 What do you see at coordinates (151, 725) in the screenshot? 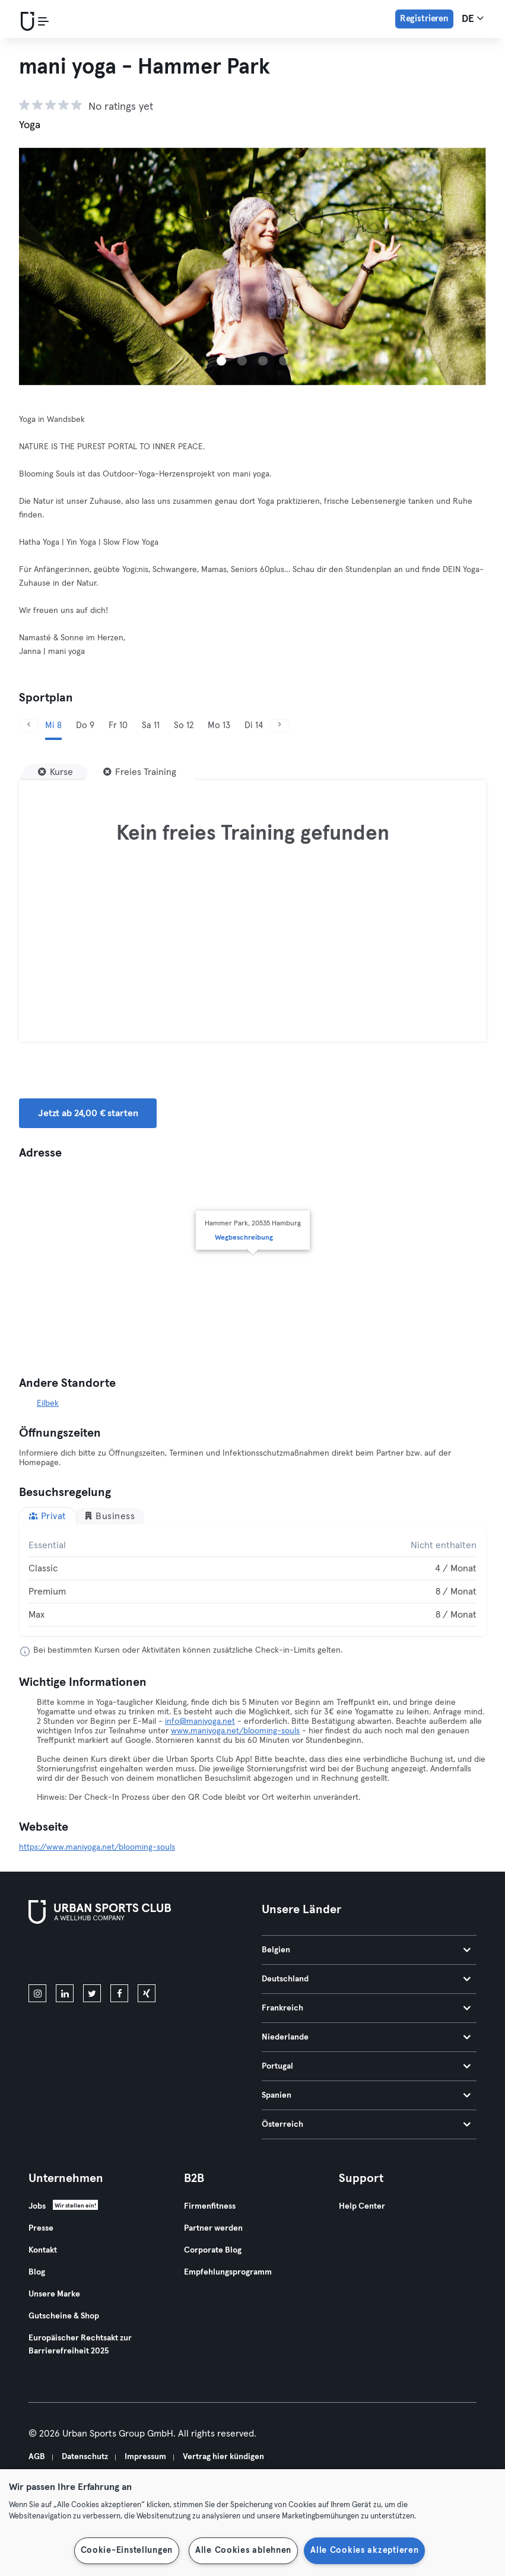
I see `Sa 11` at bounding box center [151, 725].